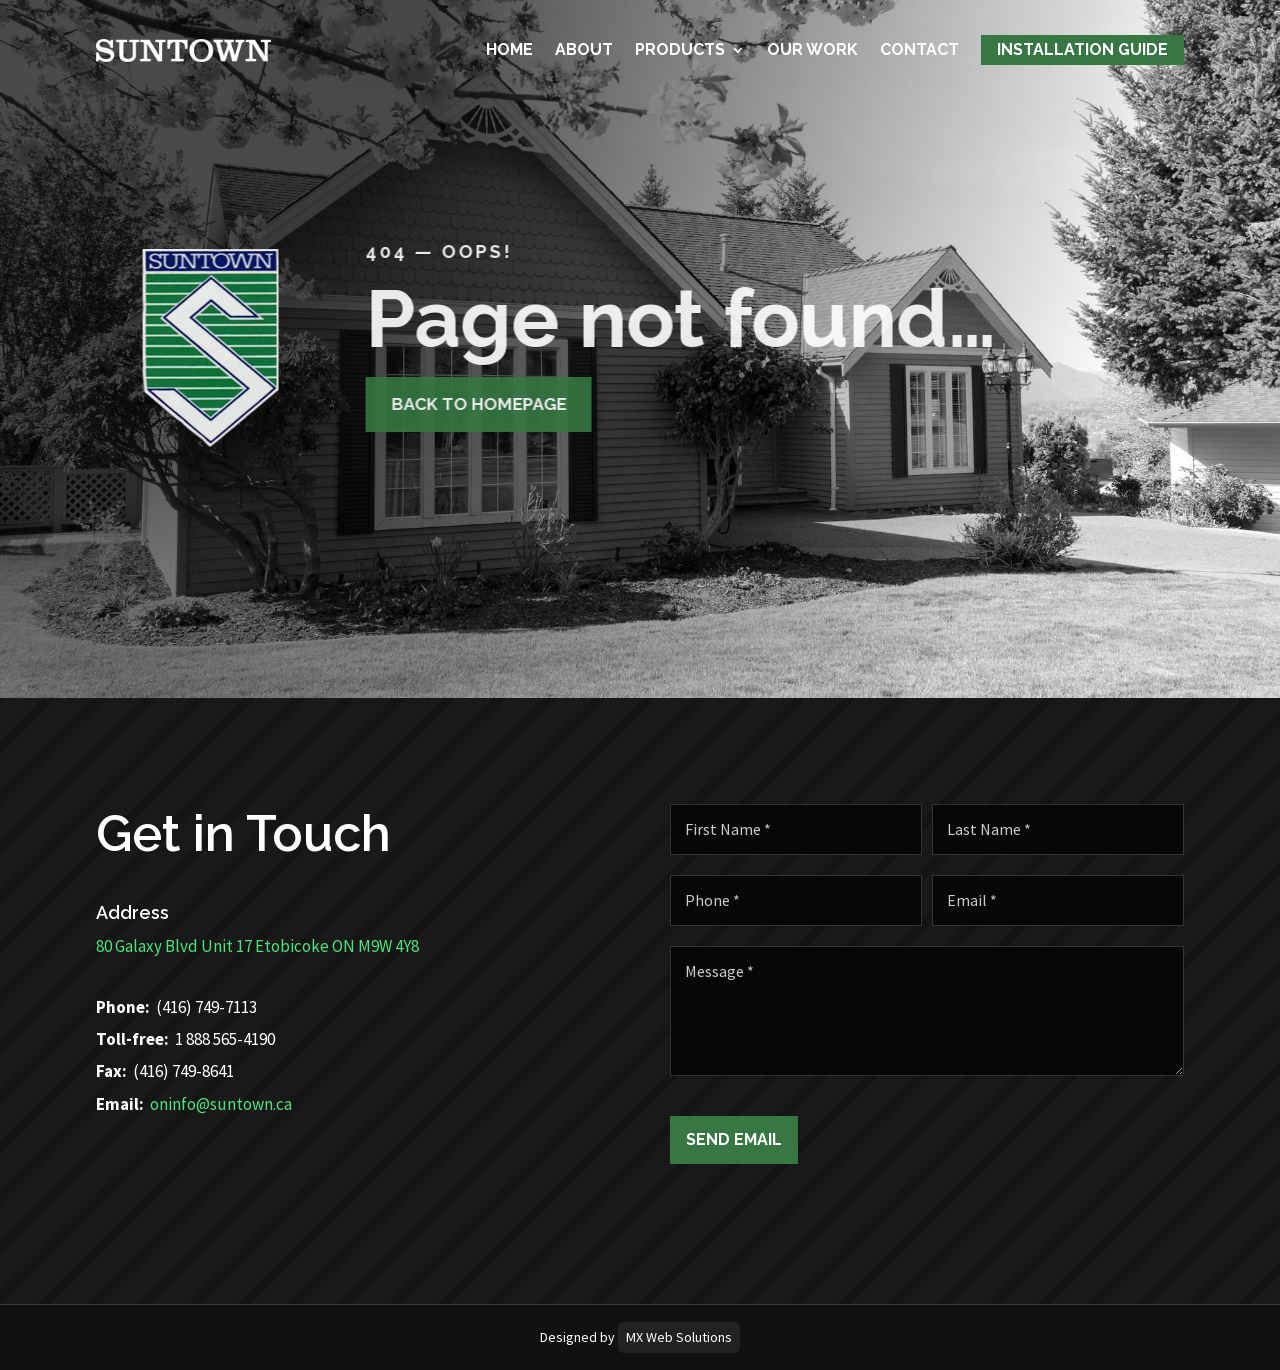 This screenshot has width=1280, height=1370. What do you see at coordinates (509, 46) in the screenshot?
I see `Home` at bounding box center [509, 46].